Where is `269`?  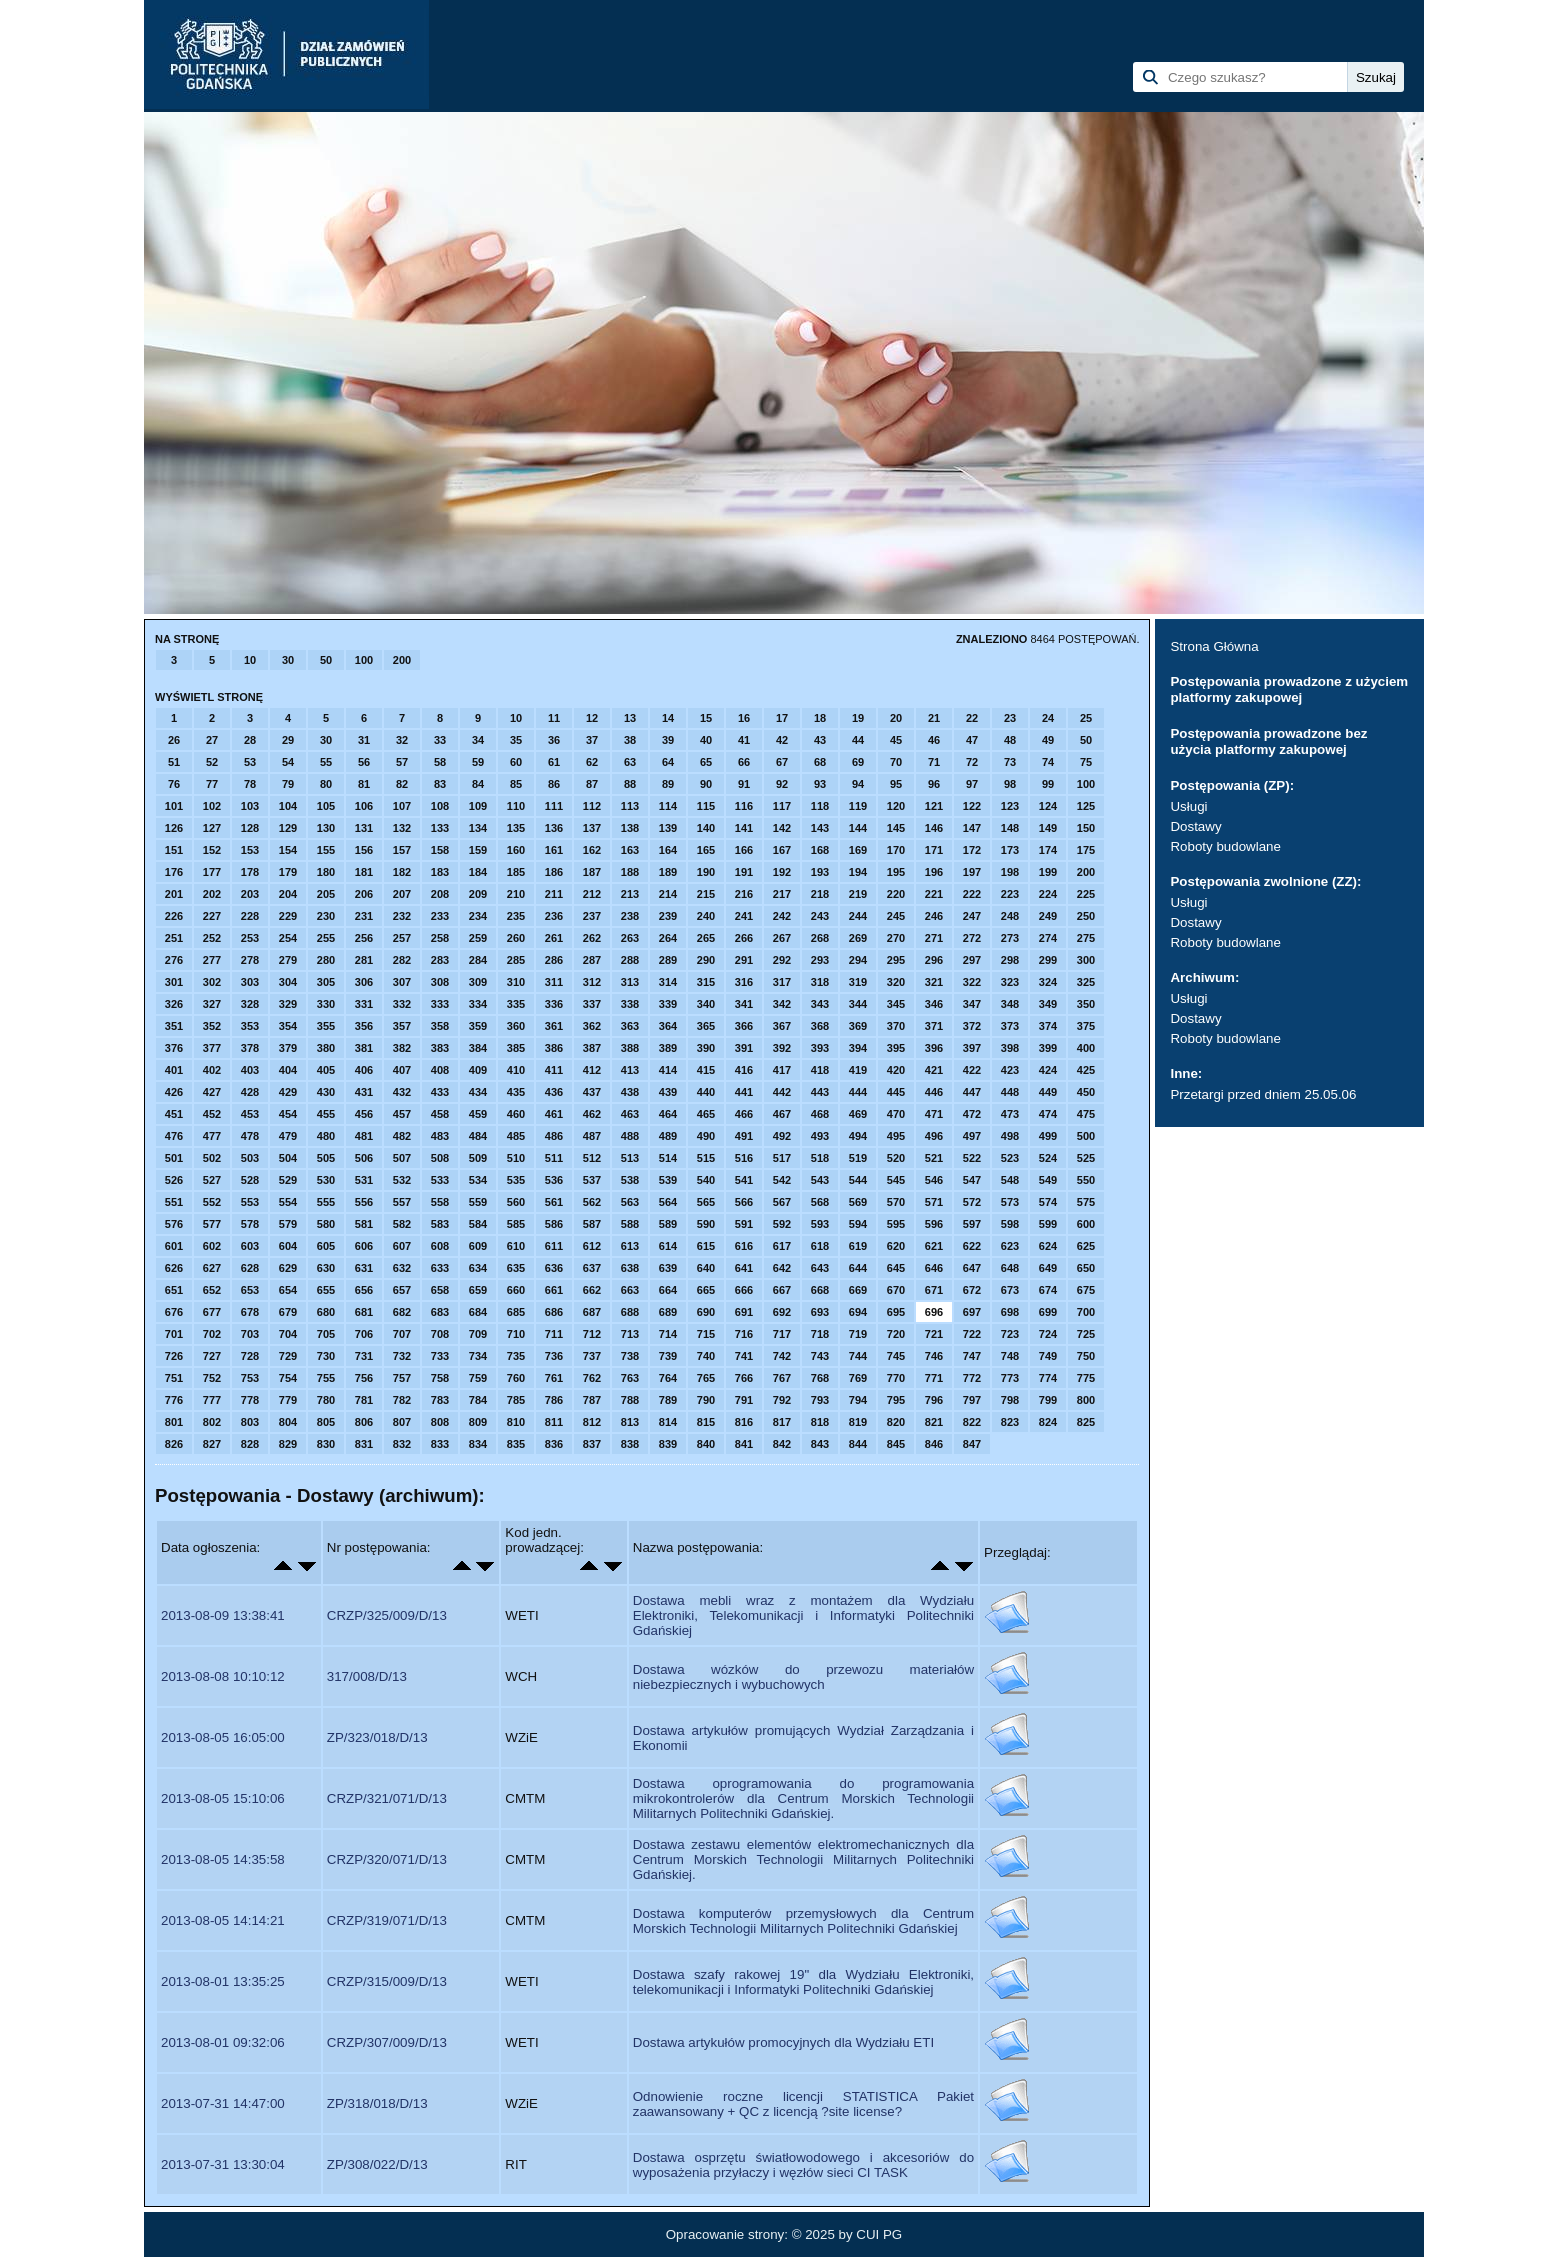 269 is located at coordinates (858, 938).